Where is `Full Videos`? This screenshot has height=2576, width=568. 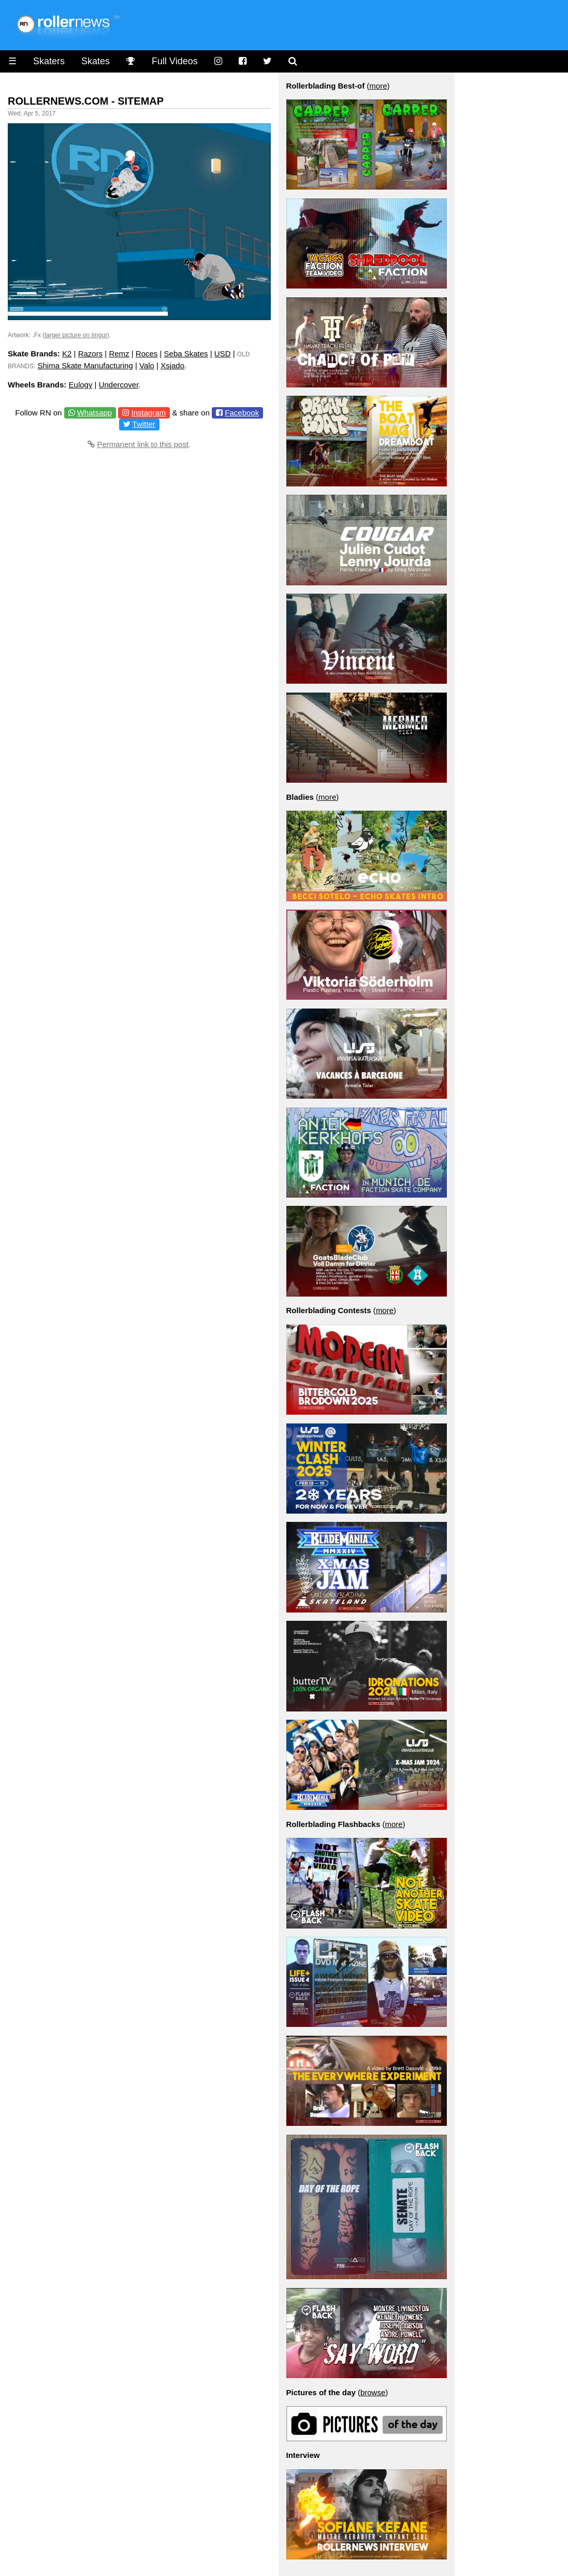
Full Videos is located at coordinates (175, 61).